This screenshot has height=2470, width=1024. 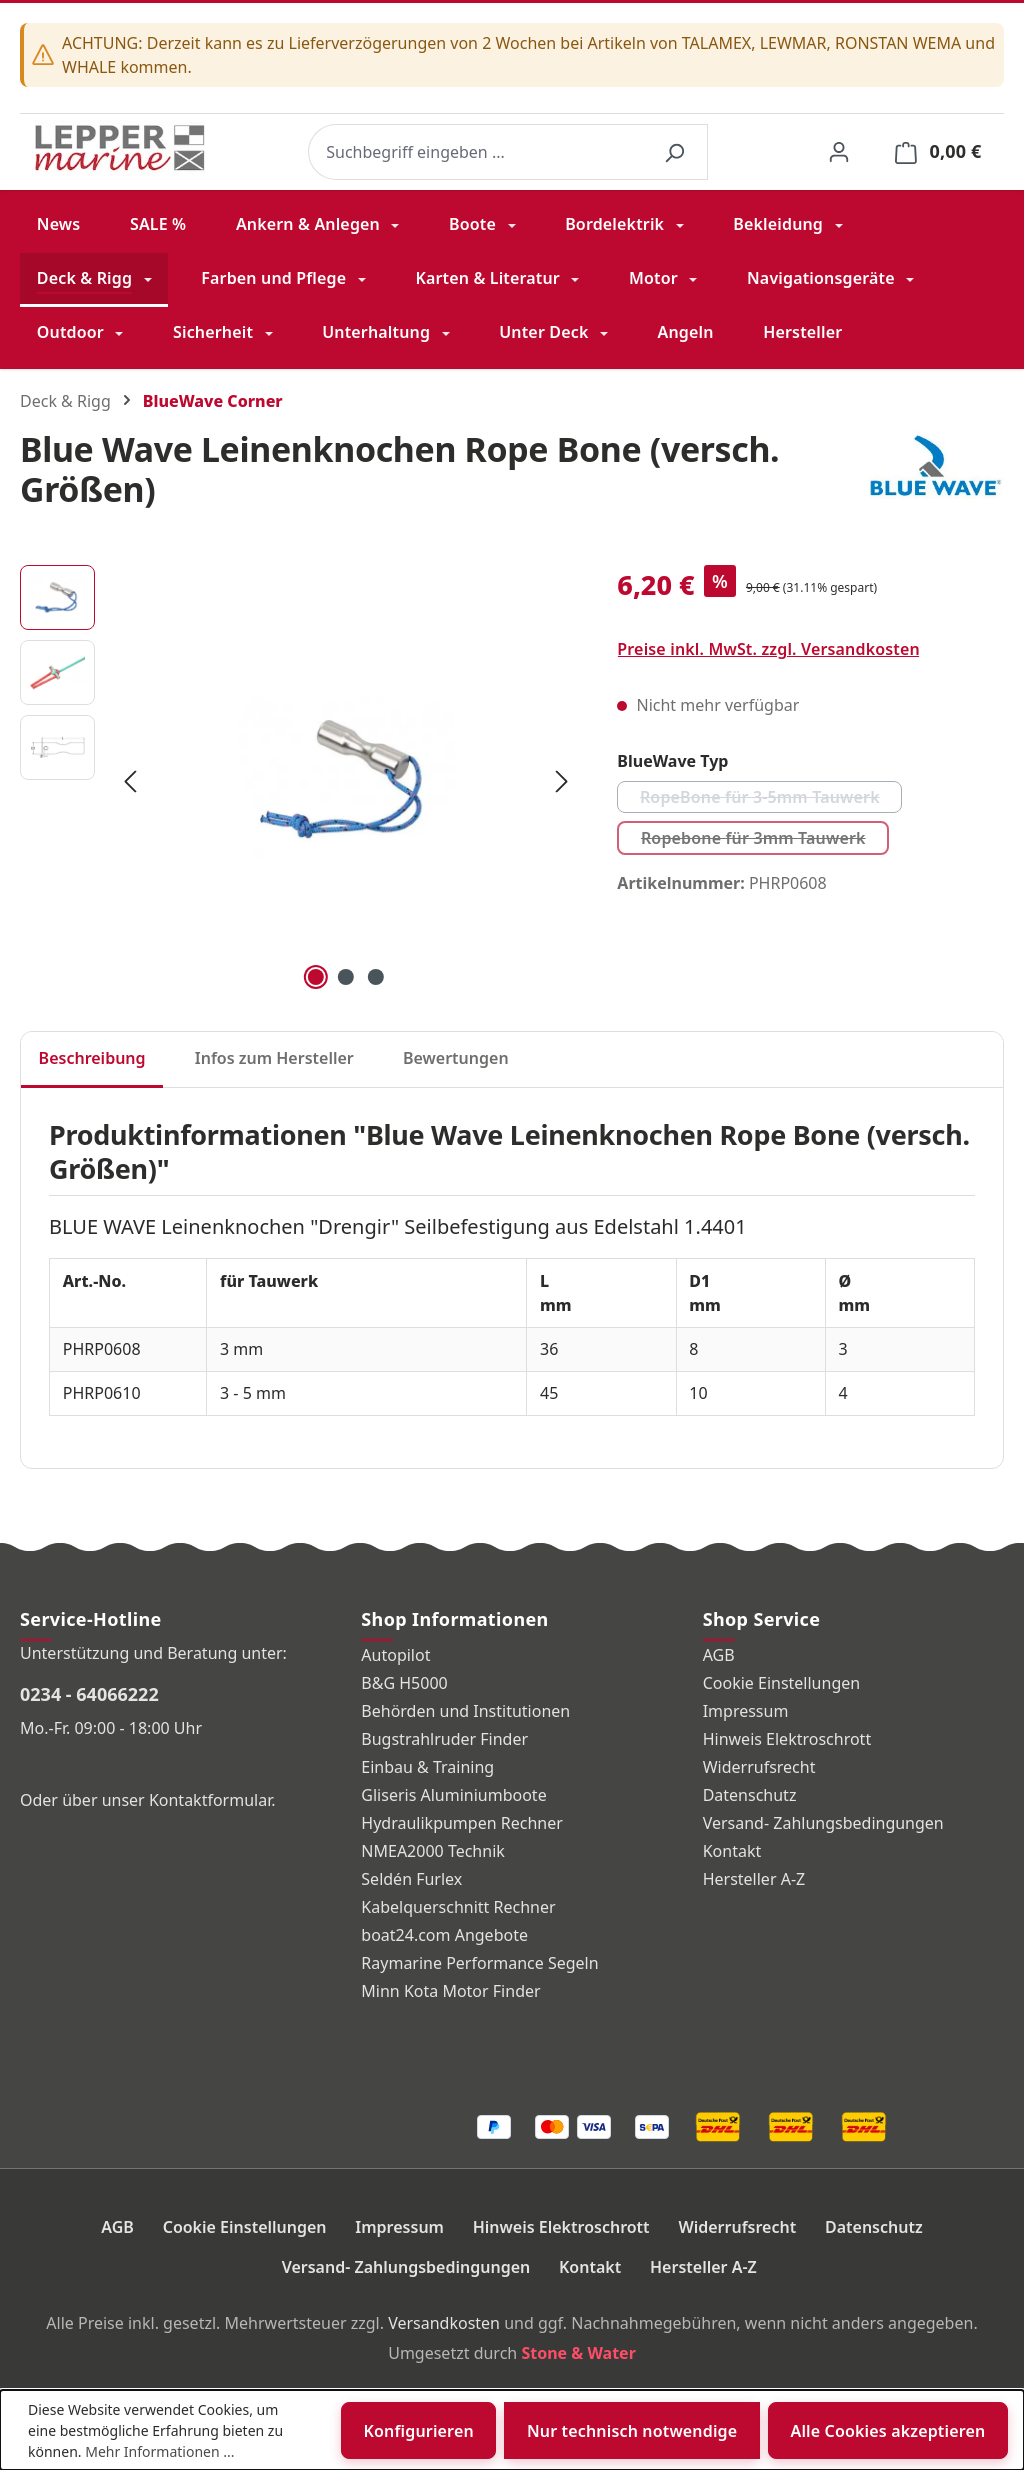 What do you see at coordinates (475, 152) in the screenshot?
I see `[combobox]` at bounding box center [475, 152].